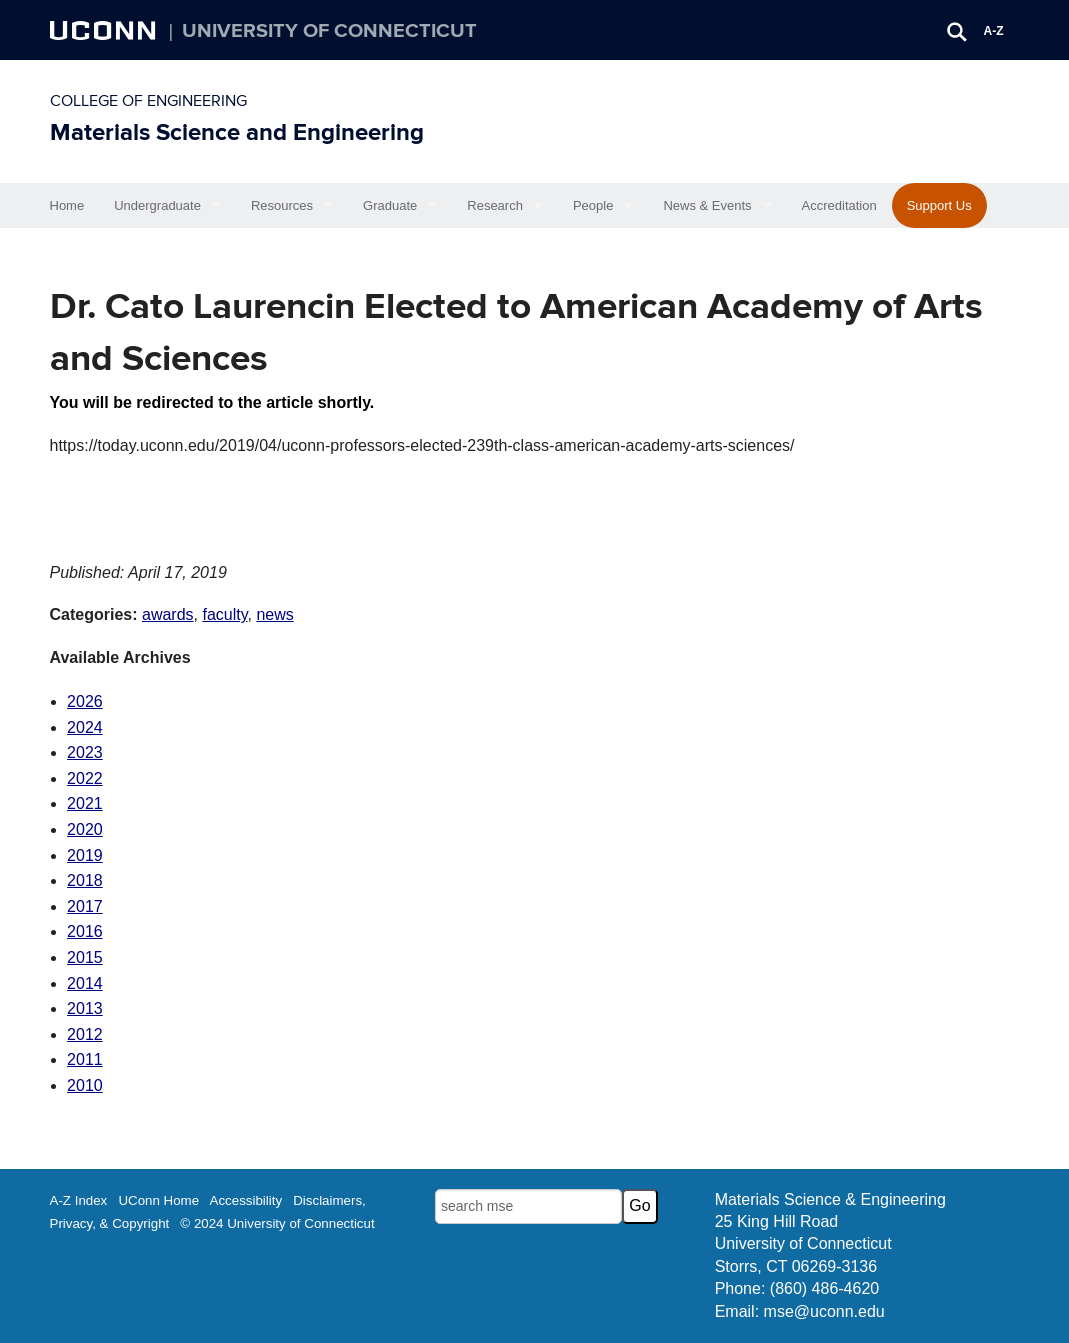 This screenshot has width=1069, height=1343. I want to click on 2021, so click(85, 803).